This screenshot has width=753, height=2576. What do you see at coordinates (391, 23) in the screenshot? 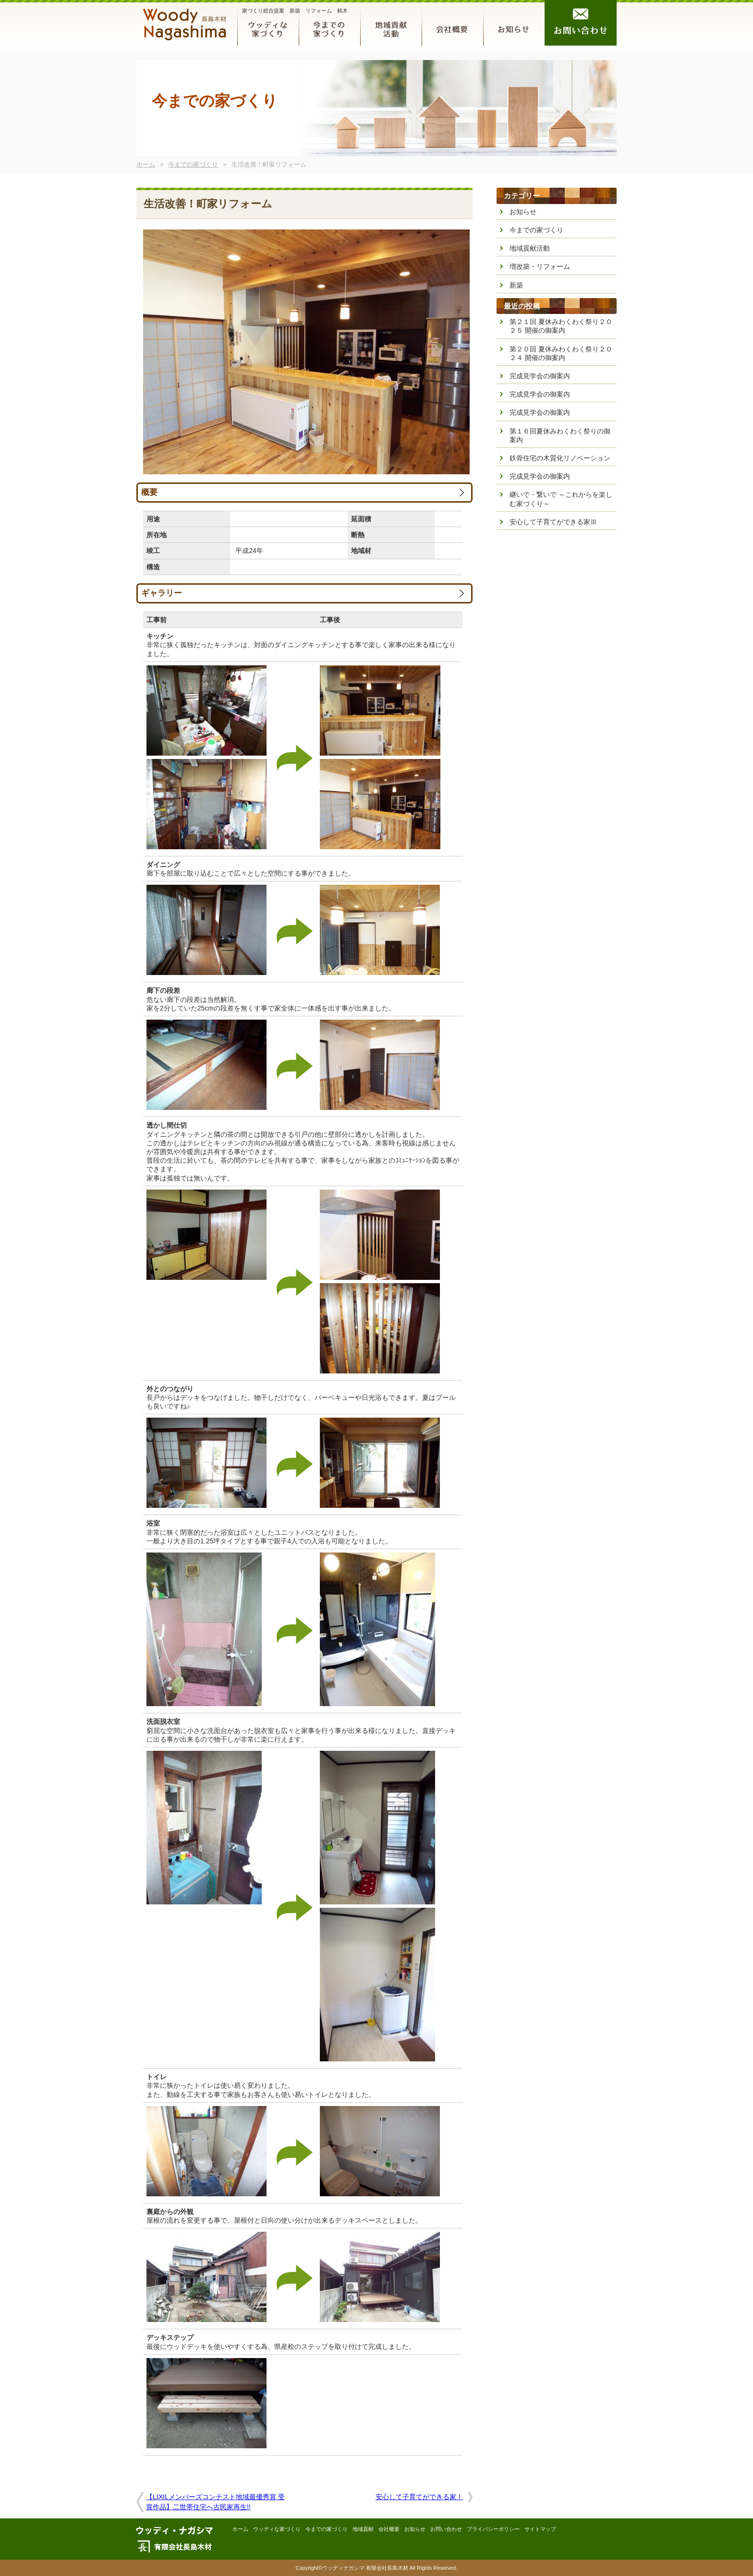
I see `地域貢献` at bounding box center [391, 23].